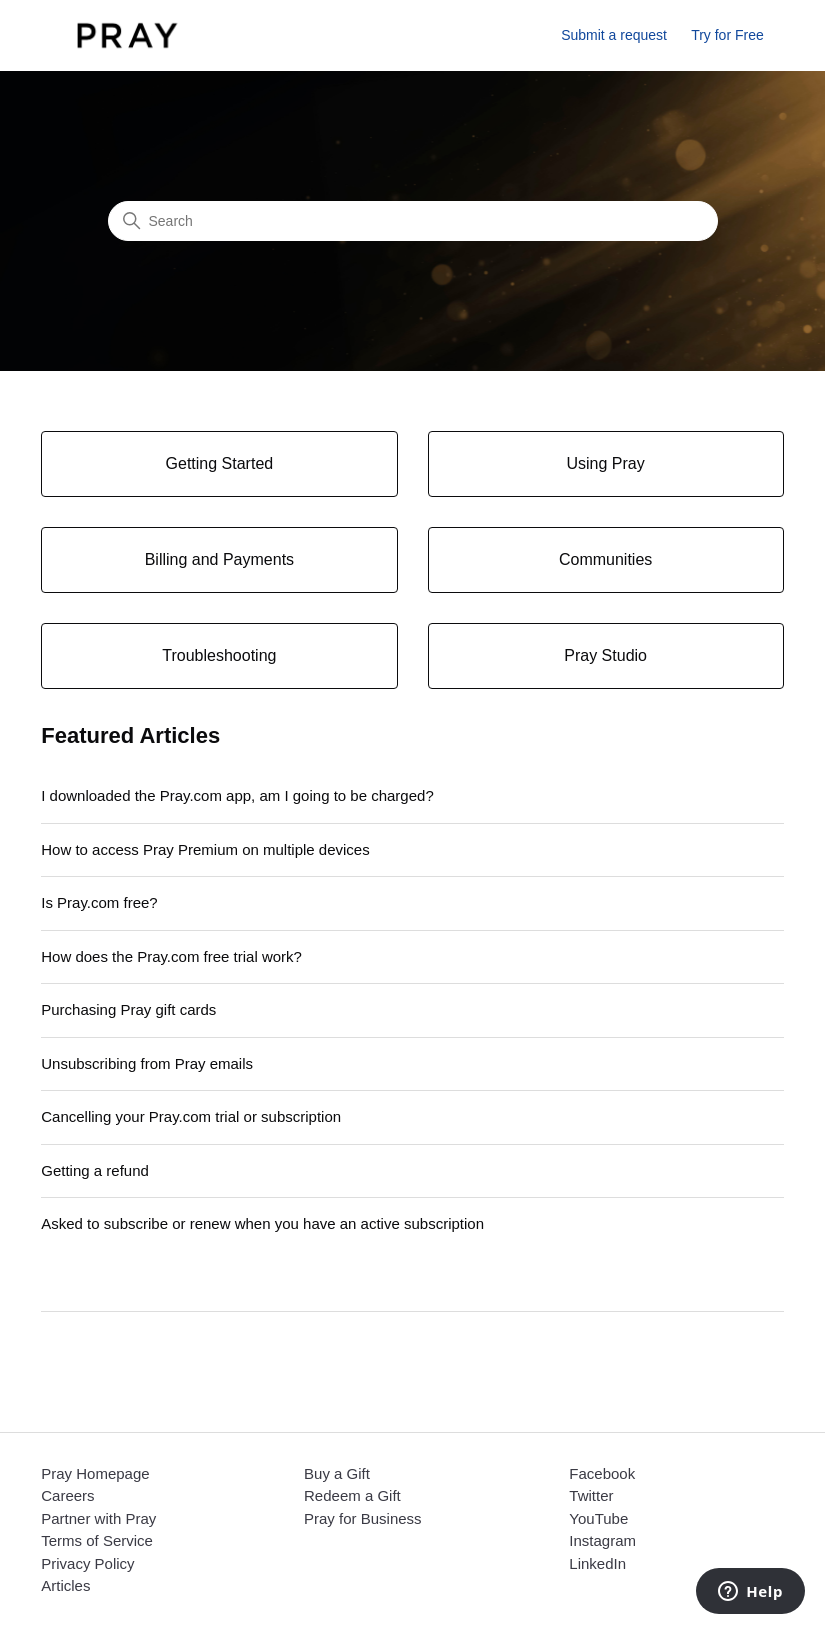  I want to click on Careers, so click(67, 1495).